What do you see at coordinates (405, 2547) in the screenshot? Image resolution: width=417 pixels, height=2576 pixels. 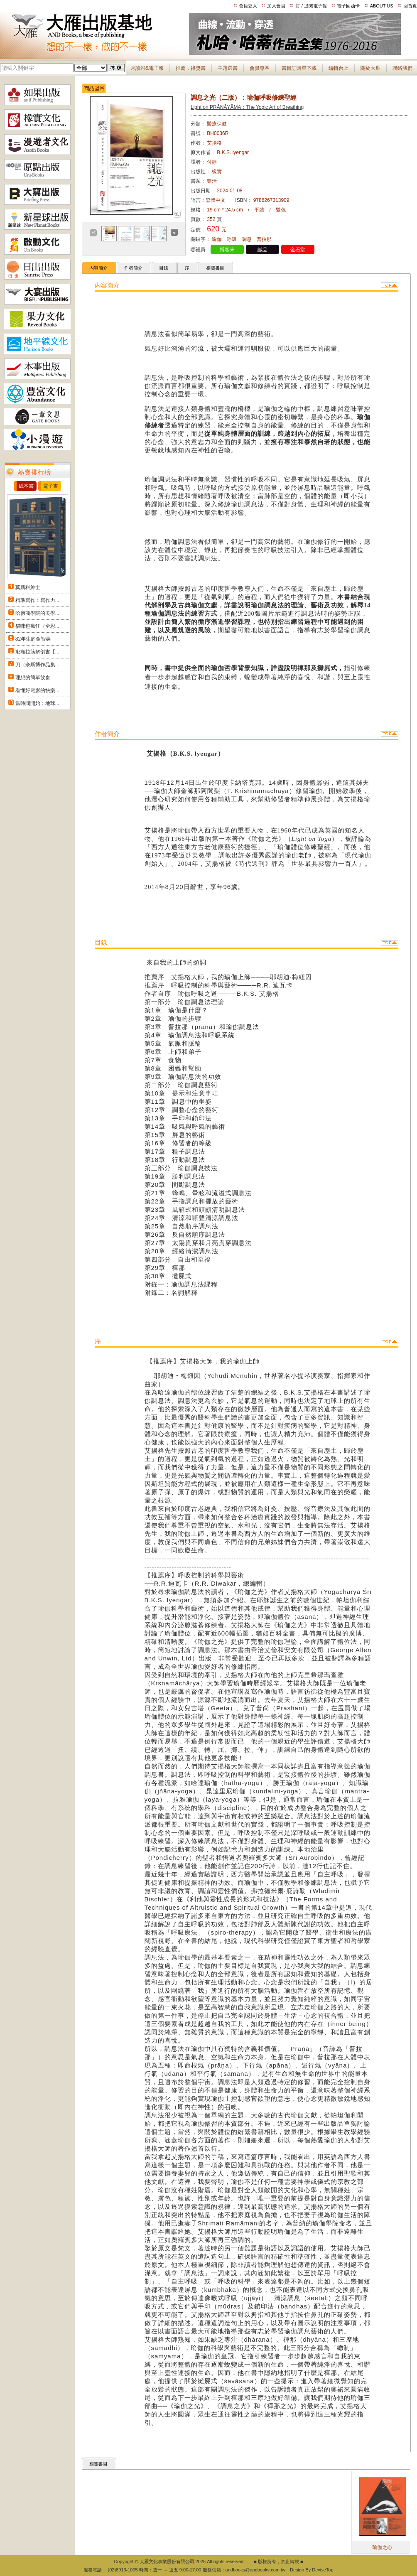 I see `瑜伽之心` at bounding box center [405, 2547].